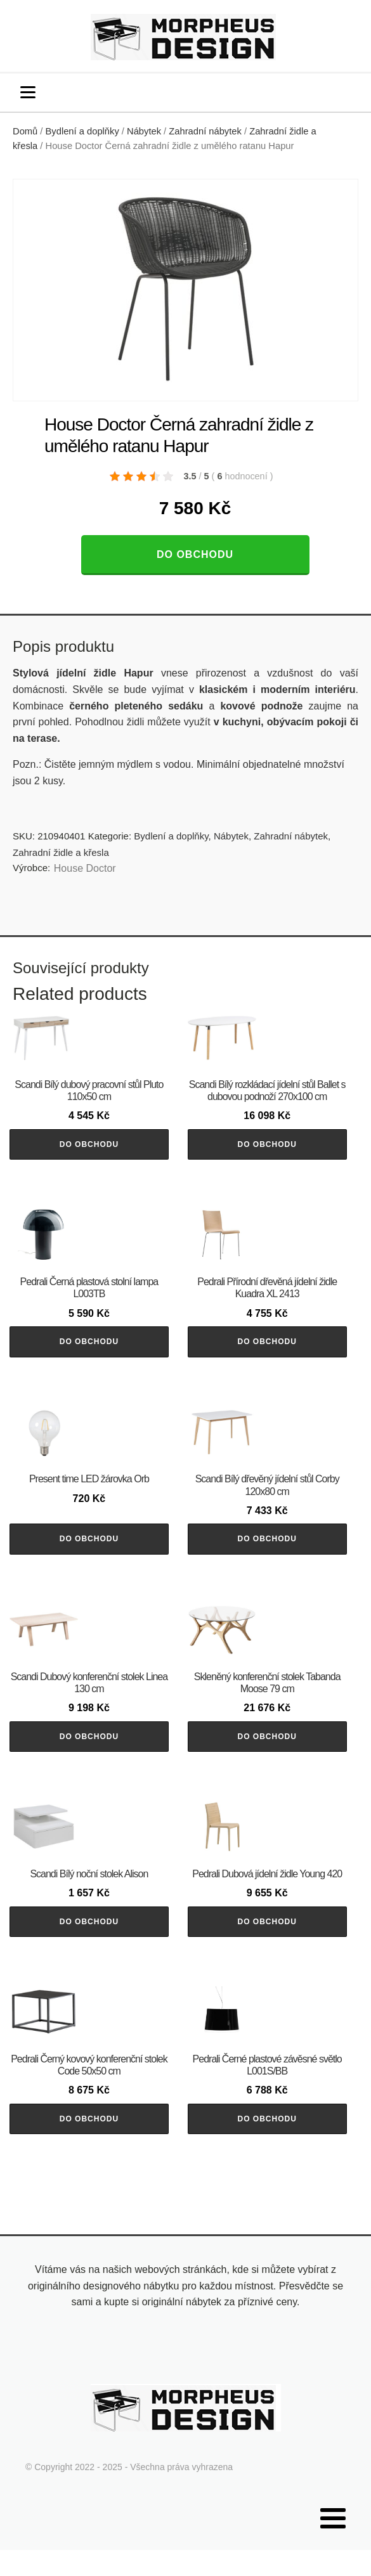 The height and width of the screenshot is (2576, 371). Describe the element at coordinates (61, 852) in the screenshot. I see `Zahradní židle a křesla` at that location.